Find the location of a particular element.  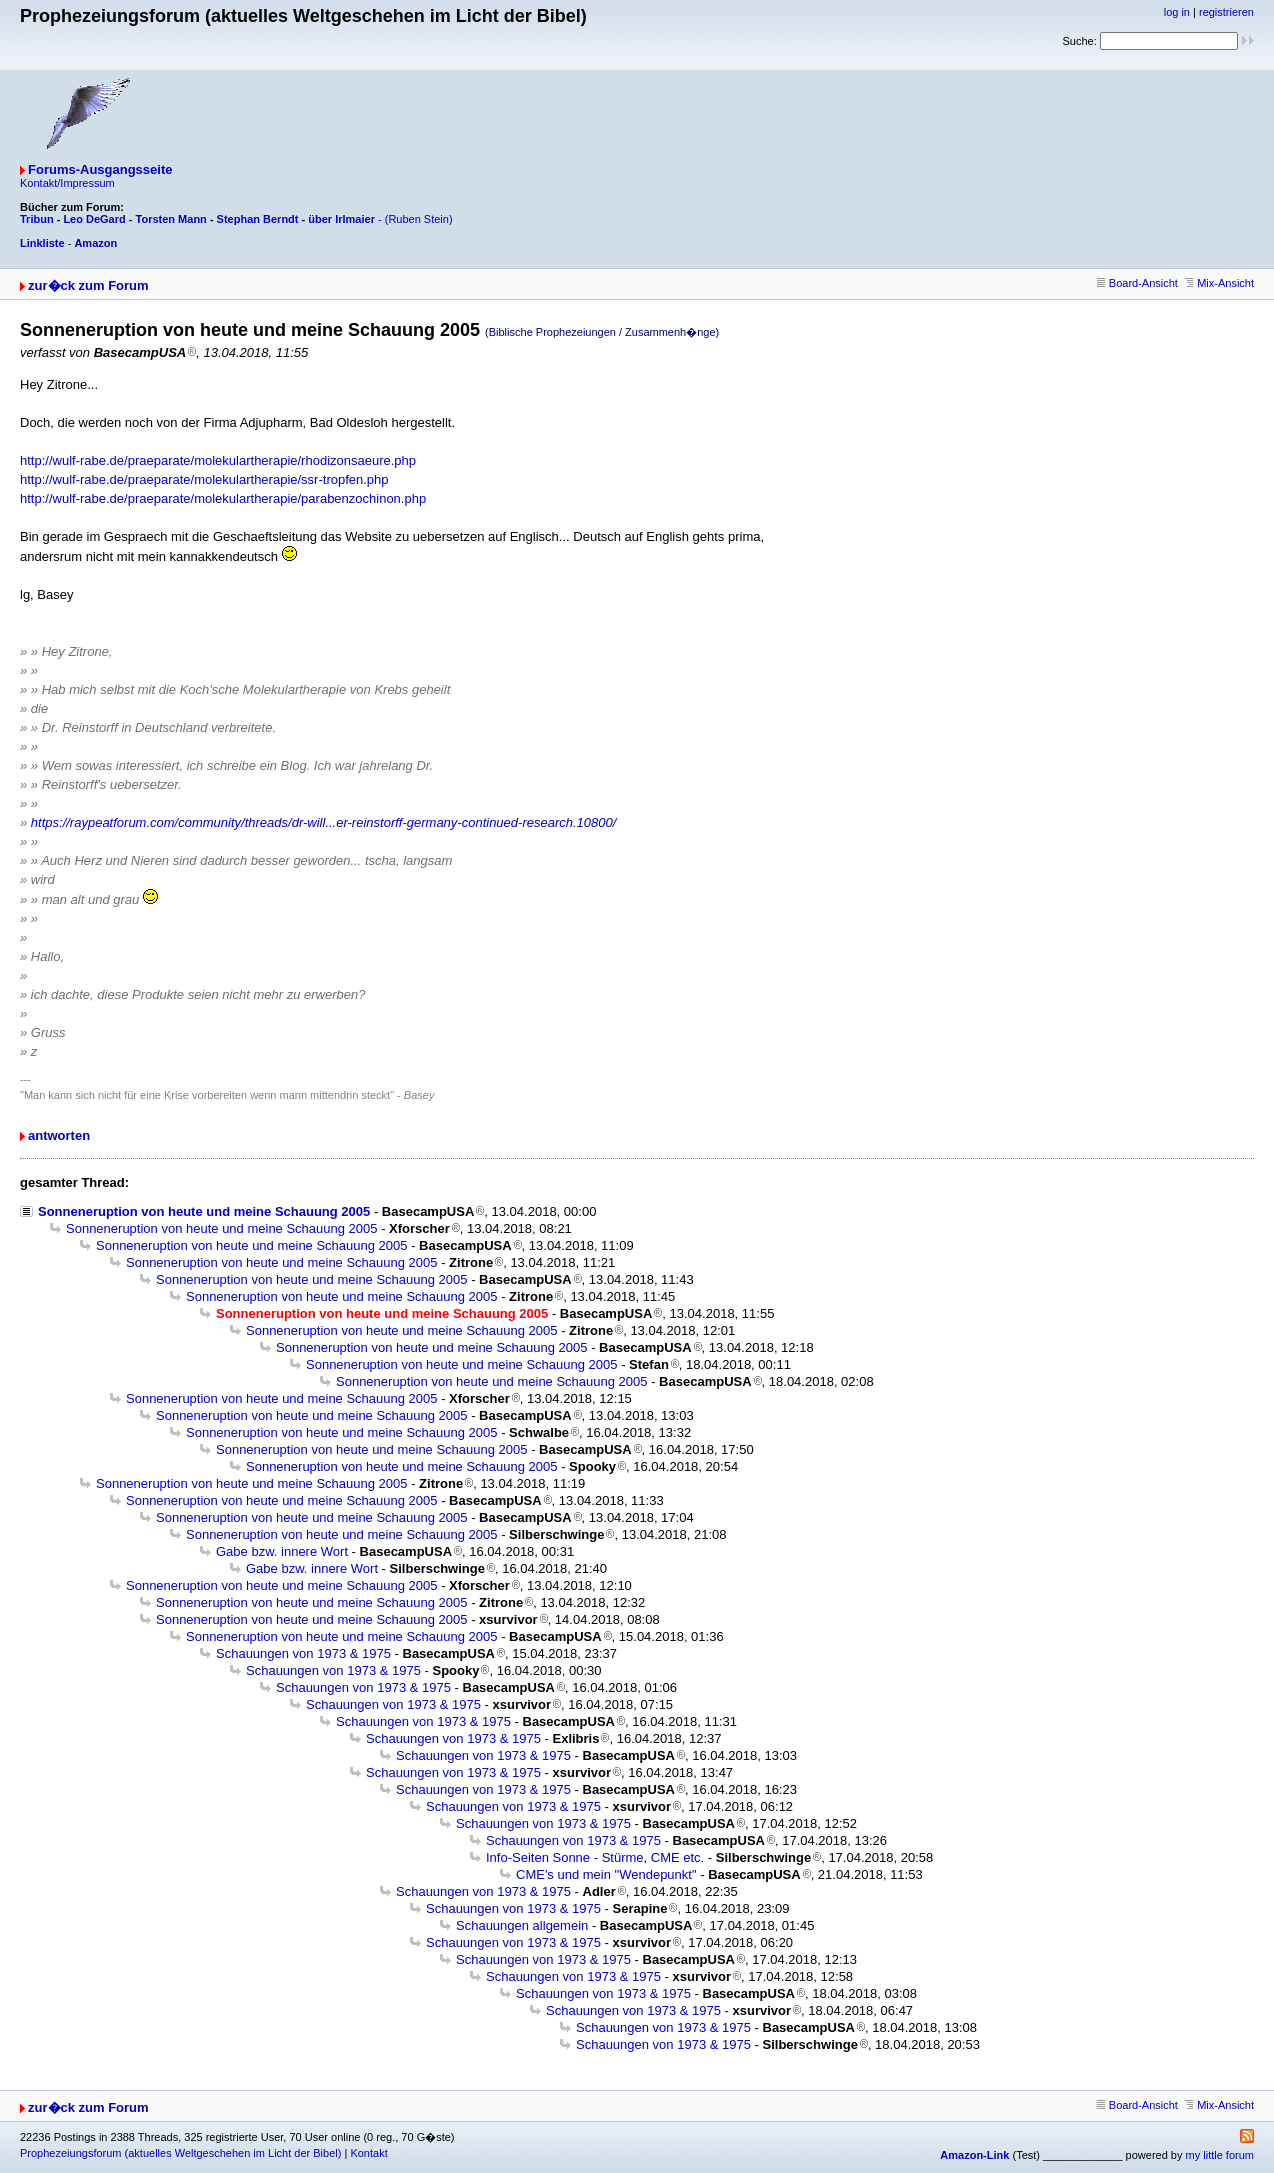

(Ruben Stein) is located at coordinates (419, 219).